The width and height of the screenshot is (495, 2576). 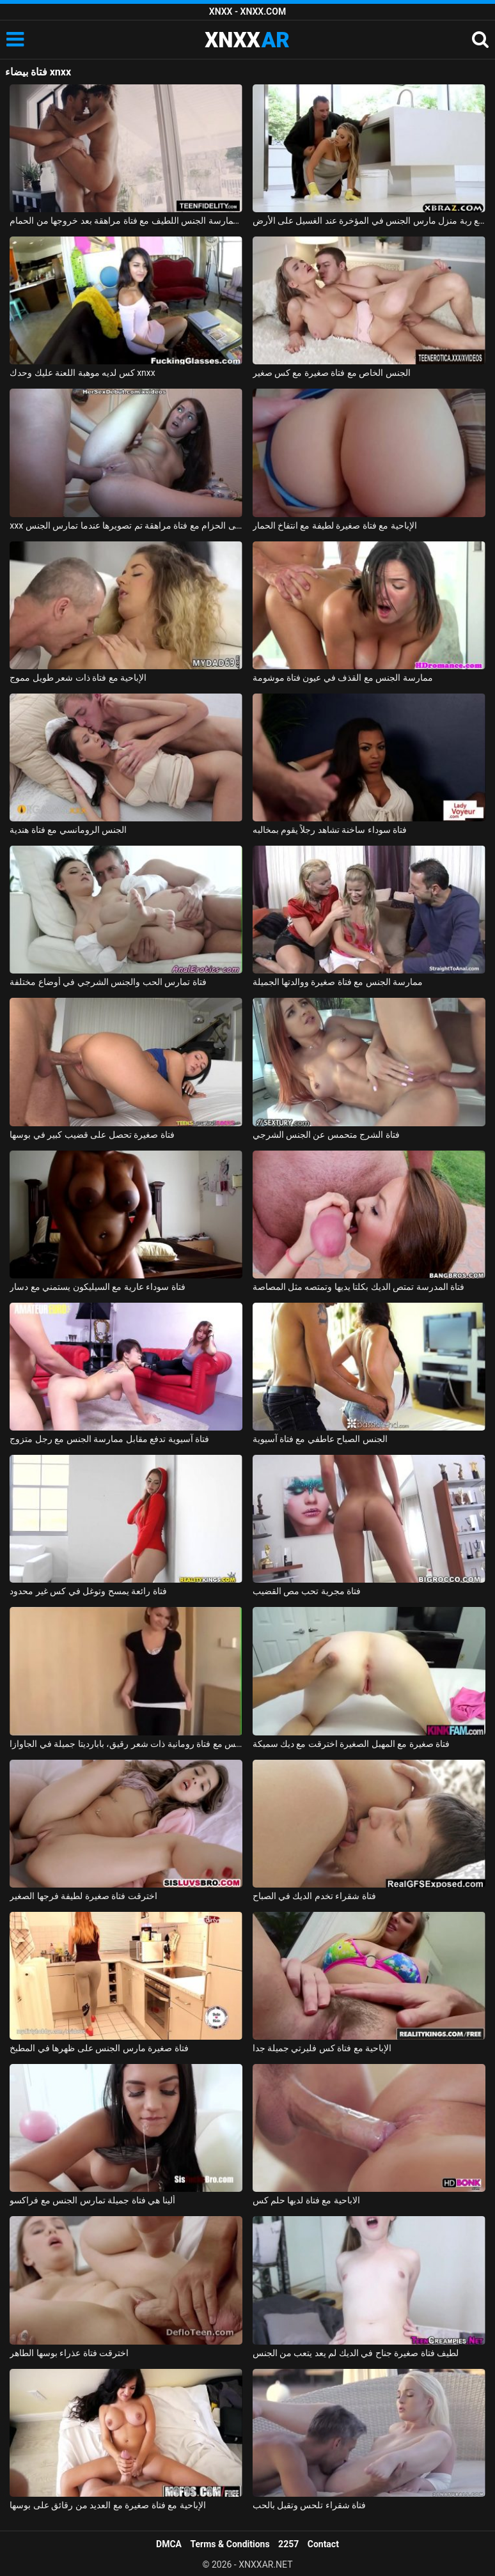 I want to click on الجنس الصباح عاطفي مع فتاة آسيوية, so click(x=320, y=1439).